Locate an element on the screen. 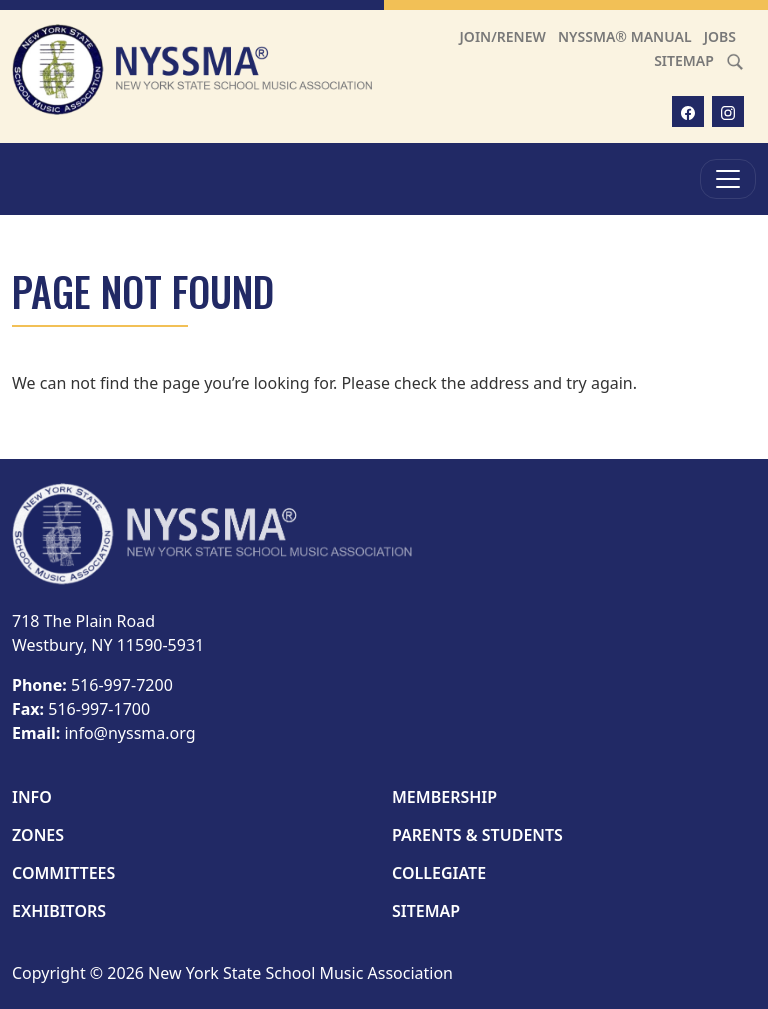  [Toggle Menu] is located at coordinates (728, 179).